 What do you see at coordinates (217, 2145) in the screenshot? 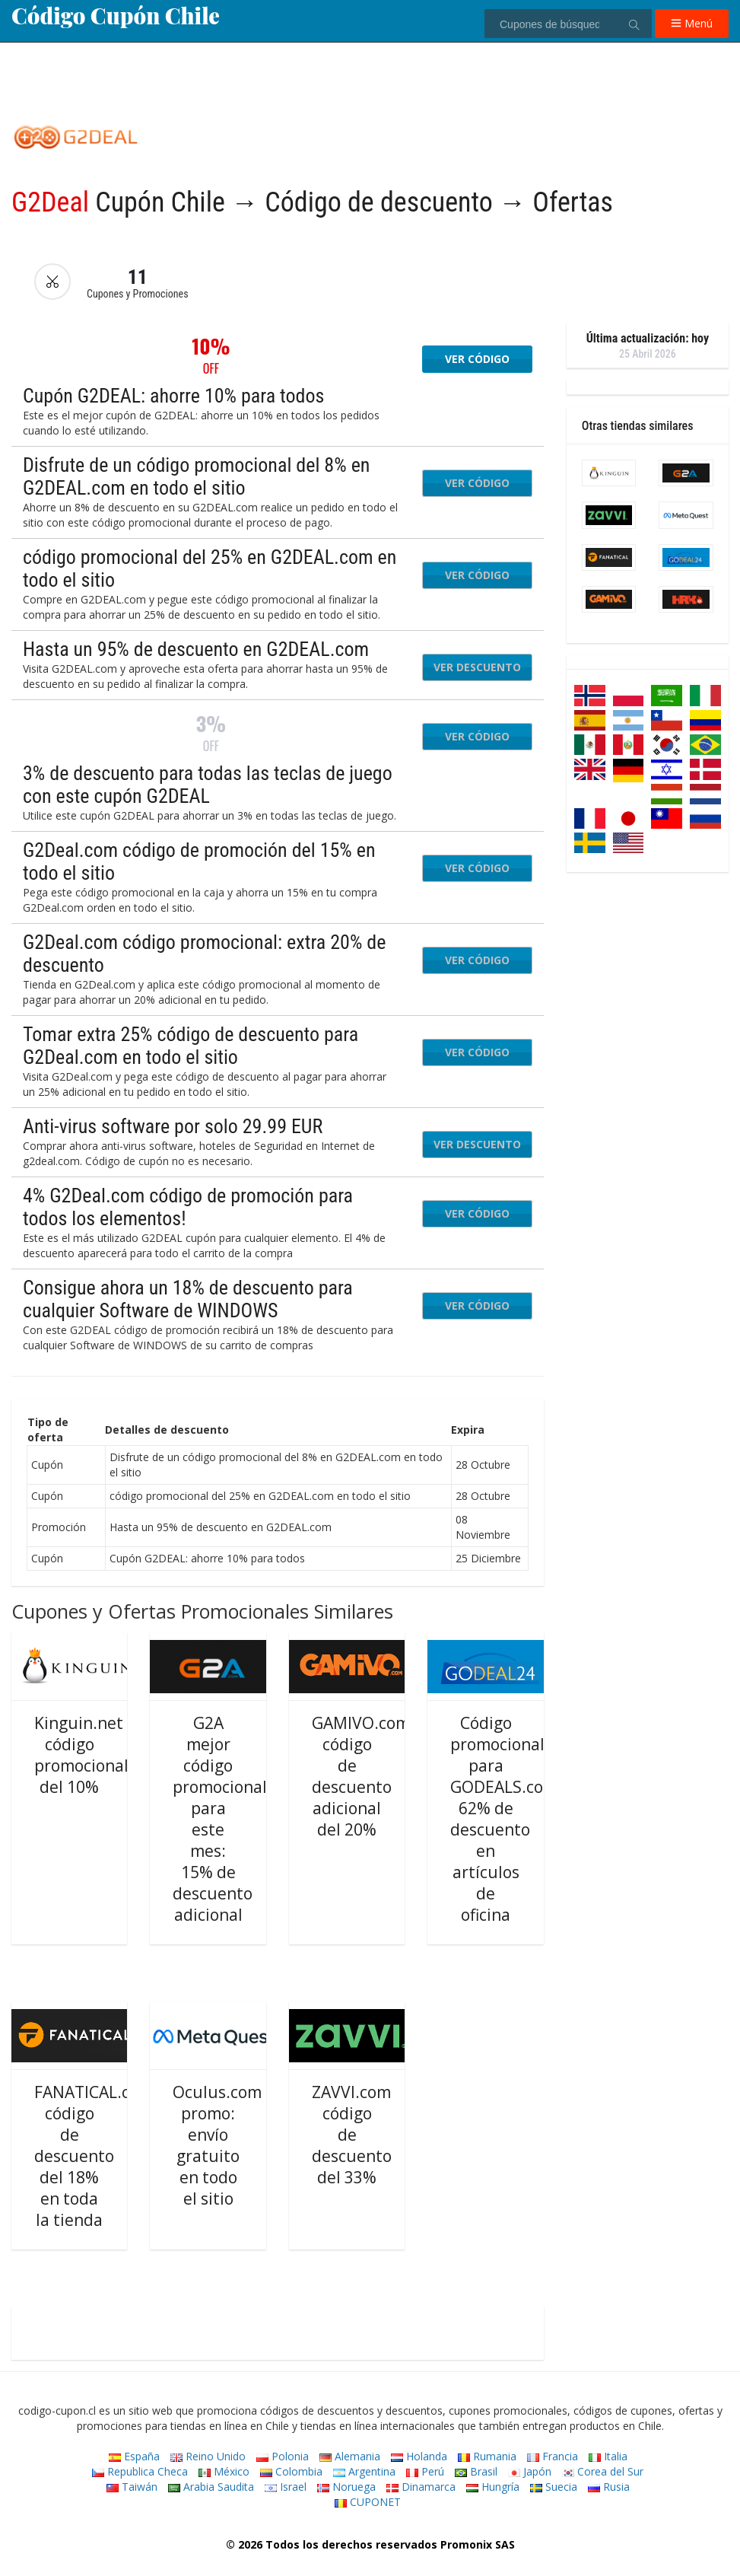
I see `Oculus.com promo: envío gratuito en todo el sitio` at bounding box center [217, 2145].